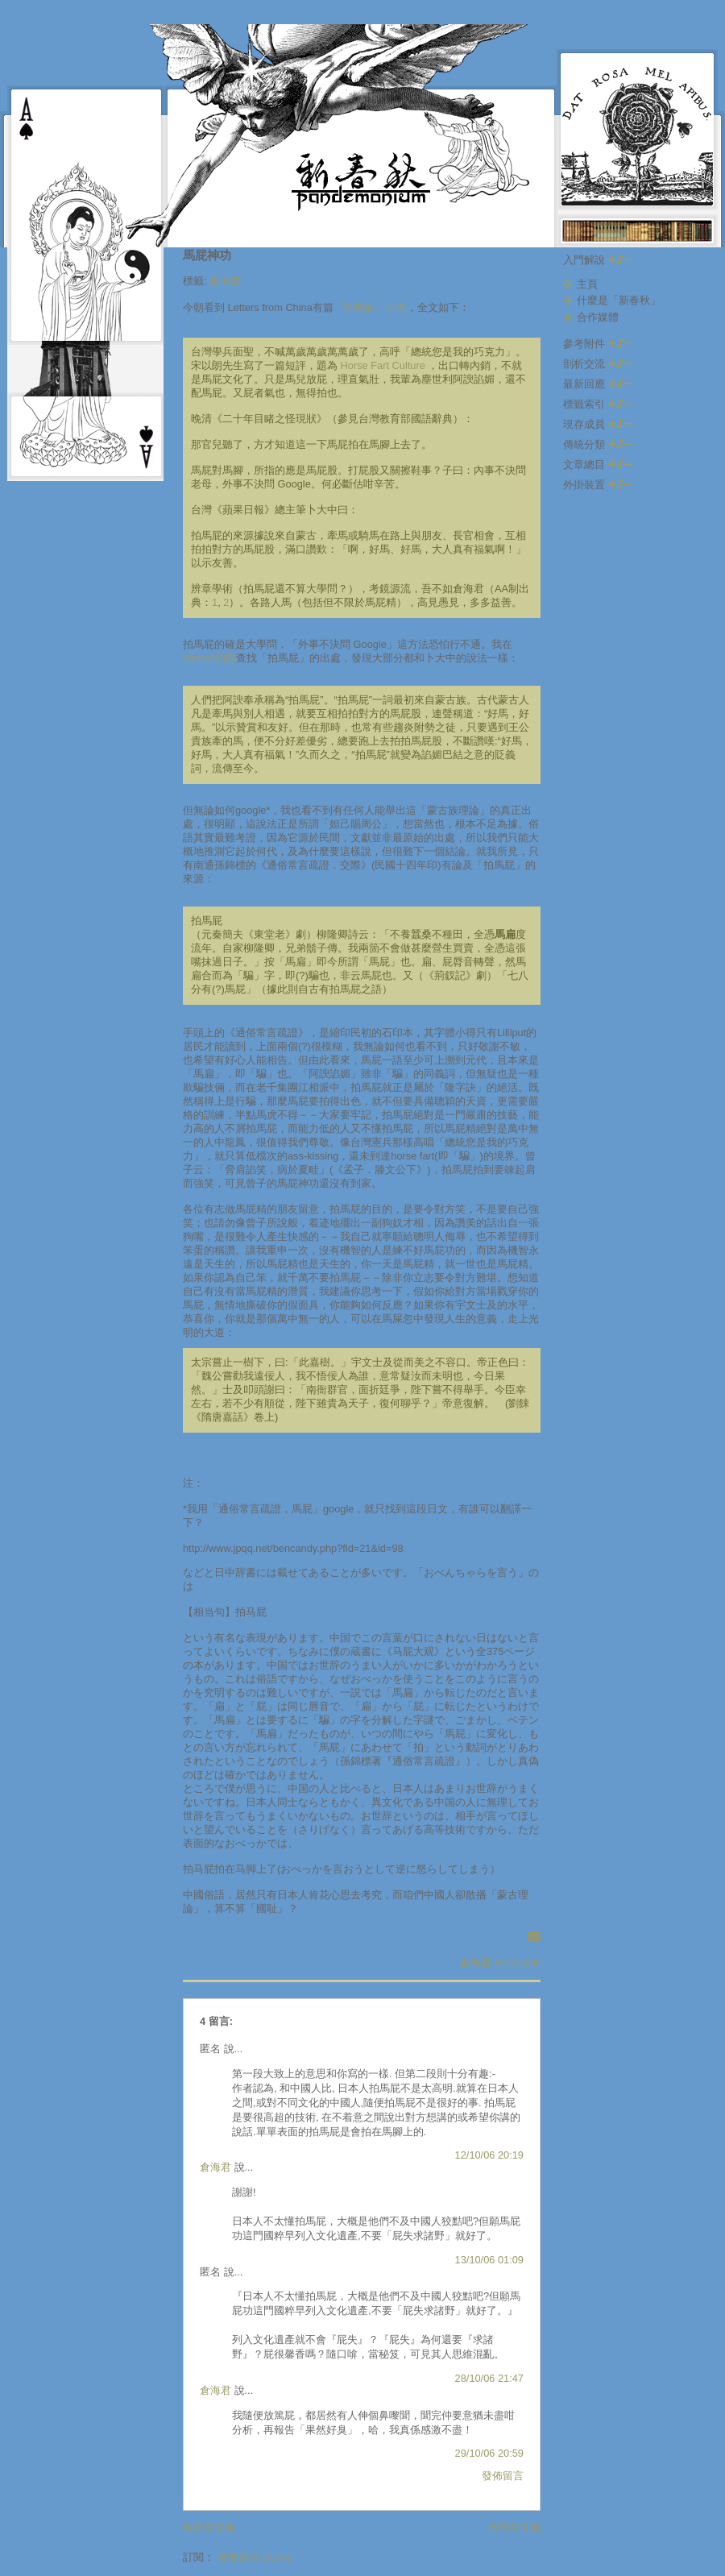 This screenshot has width=725, height=2576. What do you see at coordinates (225, 281) in the screenshot?
I see `倉海君` at bounding box center [225, 281].